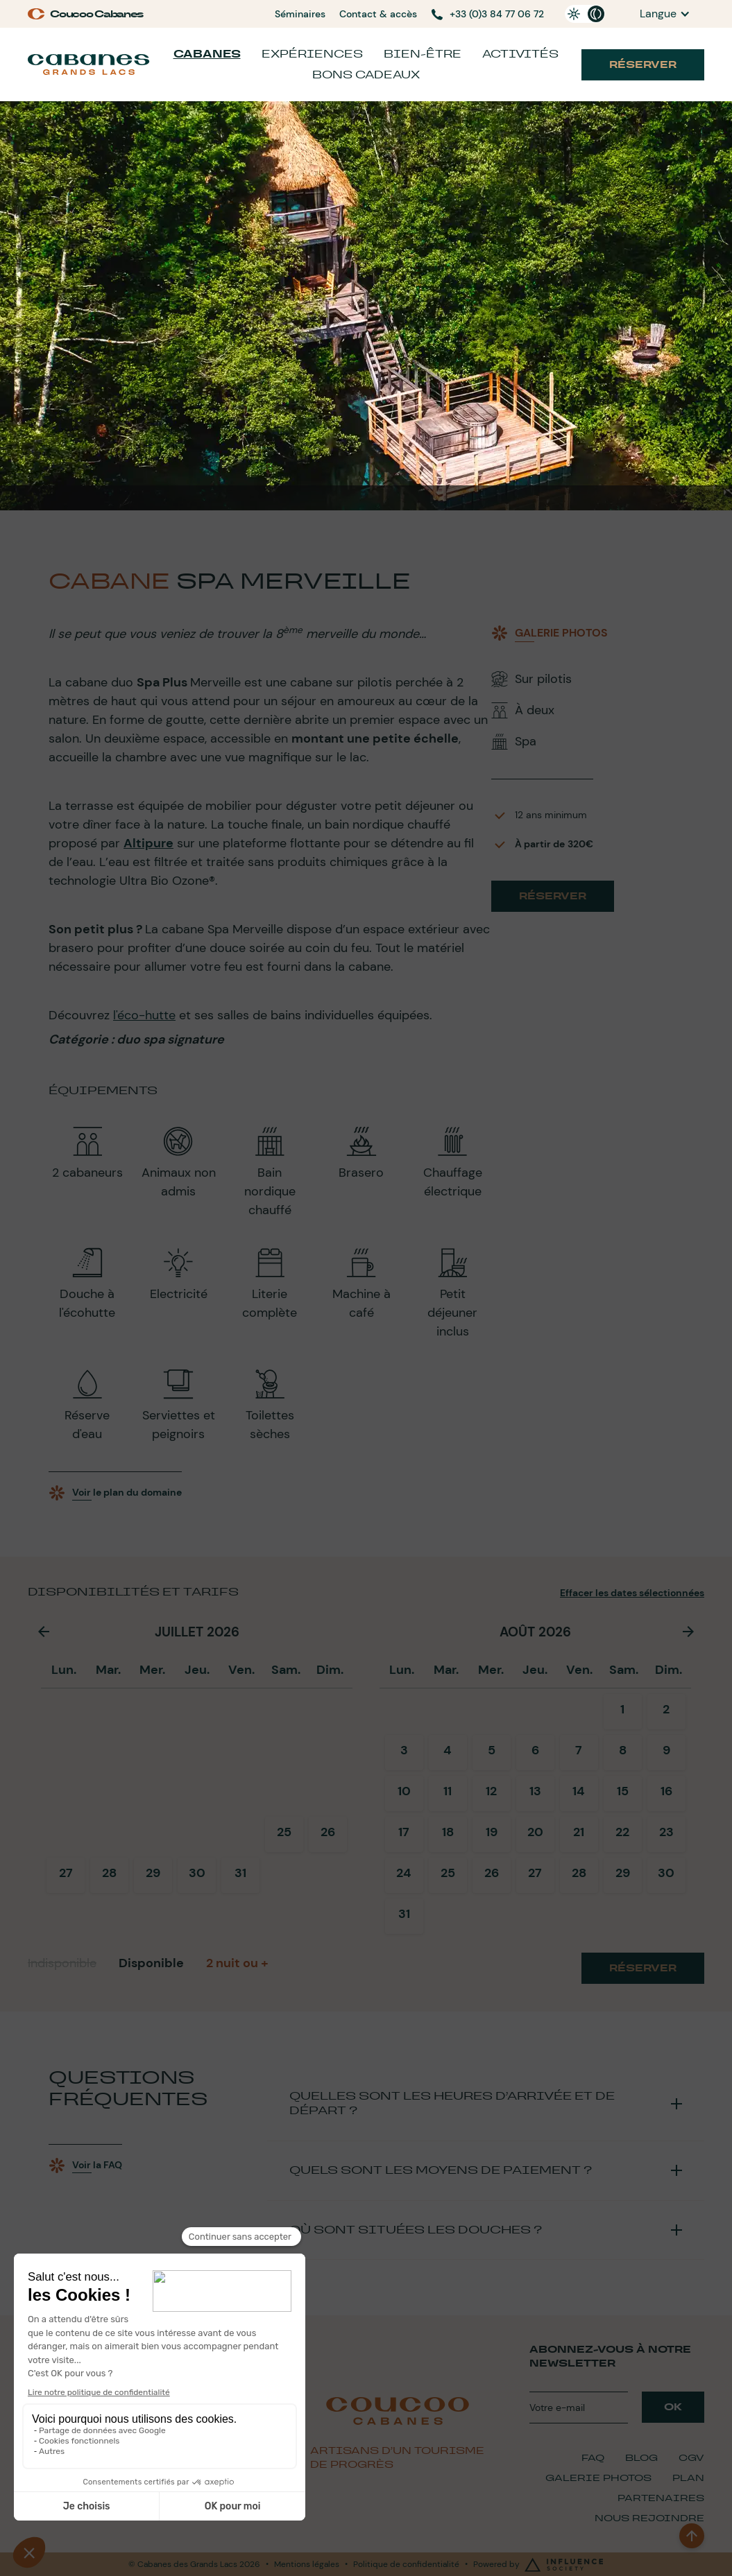 Image resolution: width=732 pixels, height=2576 pixels. What do you see at coordinates (623, 1791) in the screenshot?
I see `15 [15 août 2026]` at bounding box center [623, 1791].